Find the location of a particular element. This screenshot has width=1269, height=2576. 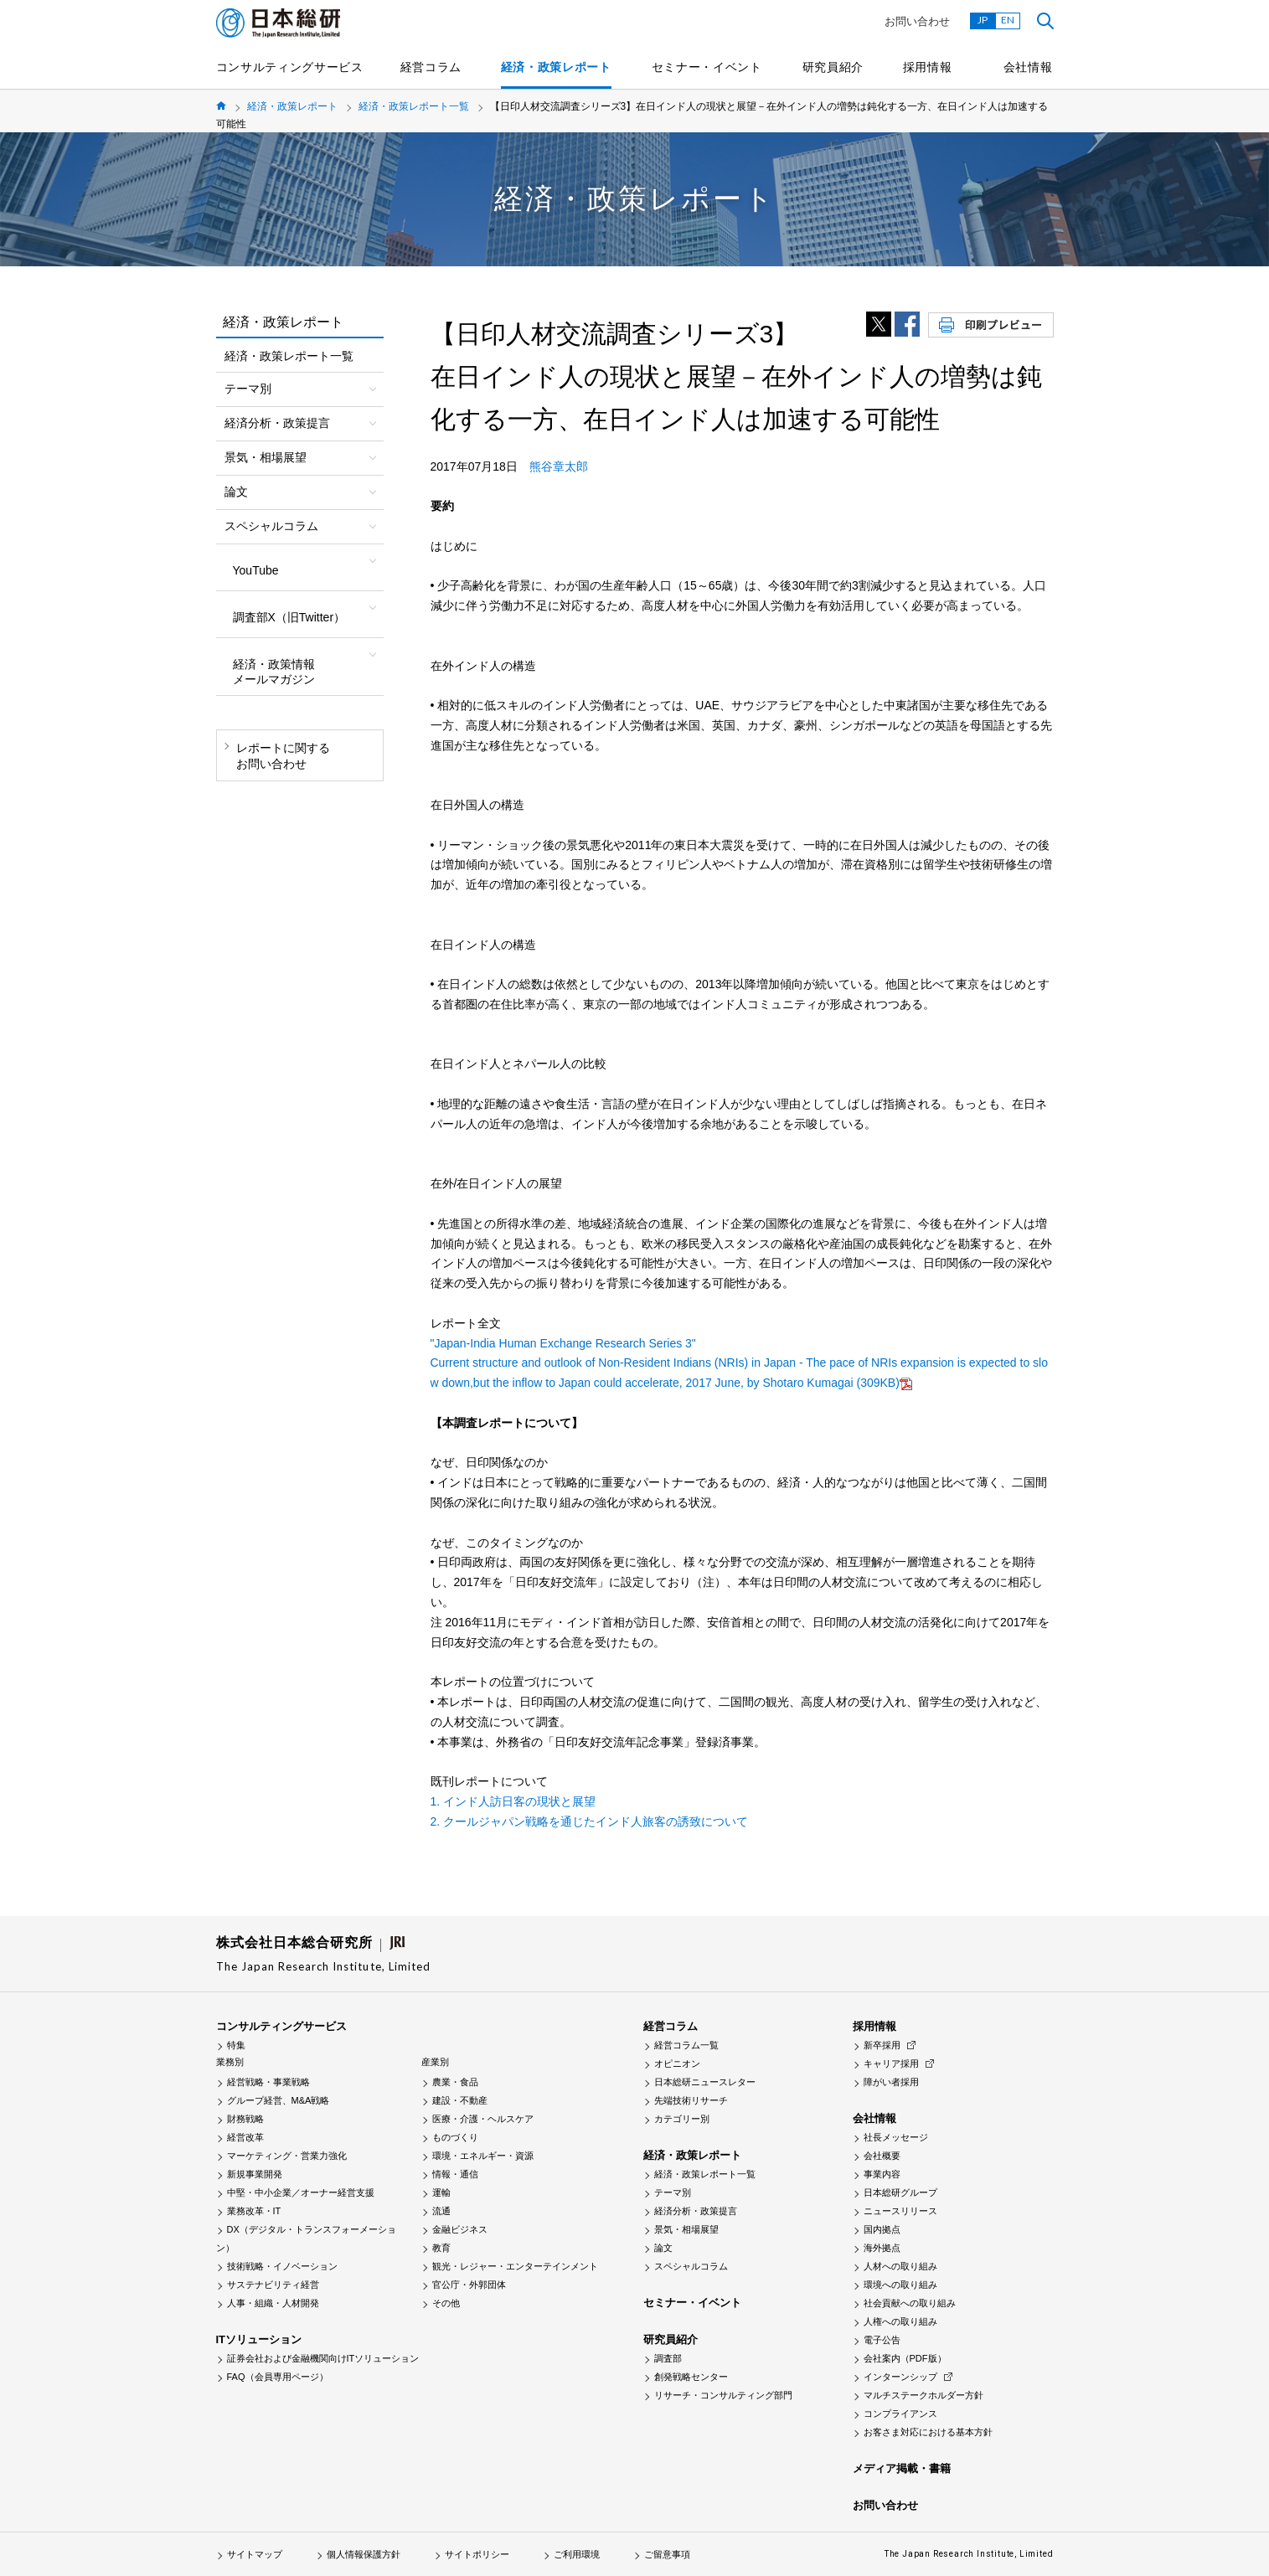

ニュースリリース is located at coordinates (900, 2211).